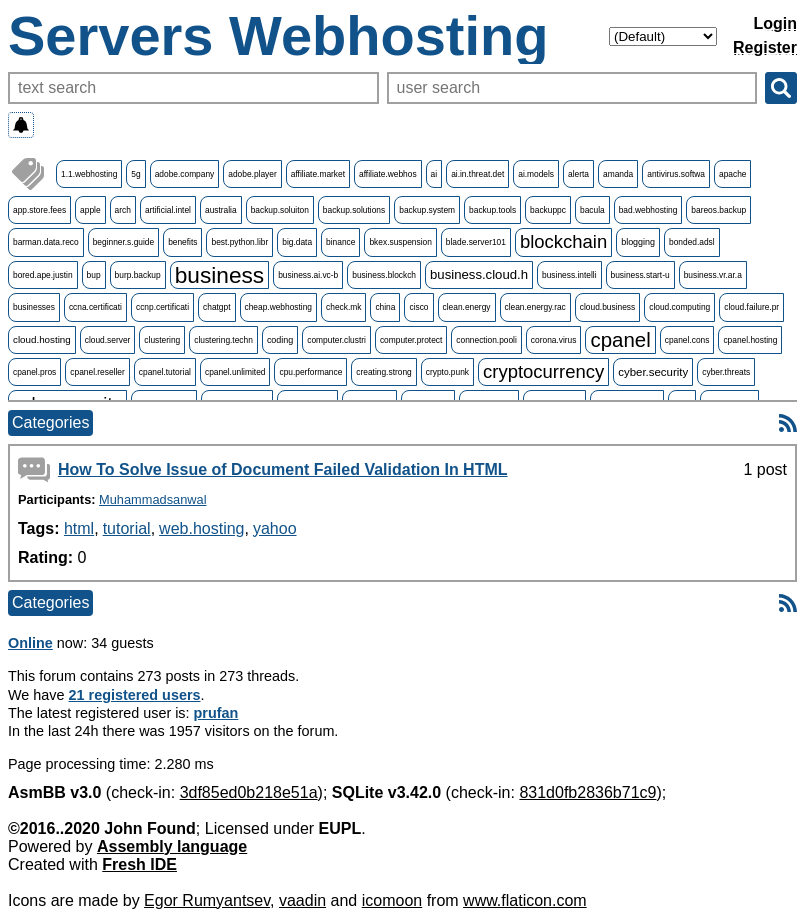 The image size is (805, 922). What do you see at coordinates (392, 900) in the screenshot?
I see `icomoon` at bounding box center [392, 900].